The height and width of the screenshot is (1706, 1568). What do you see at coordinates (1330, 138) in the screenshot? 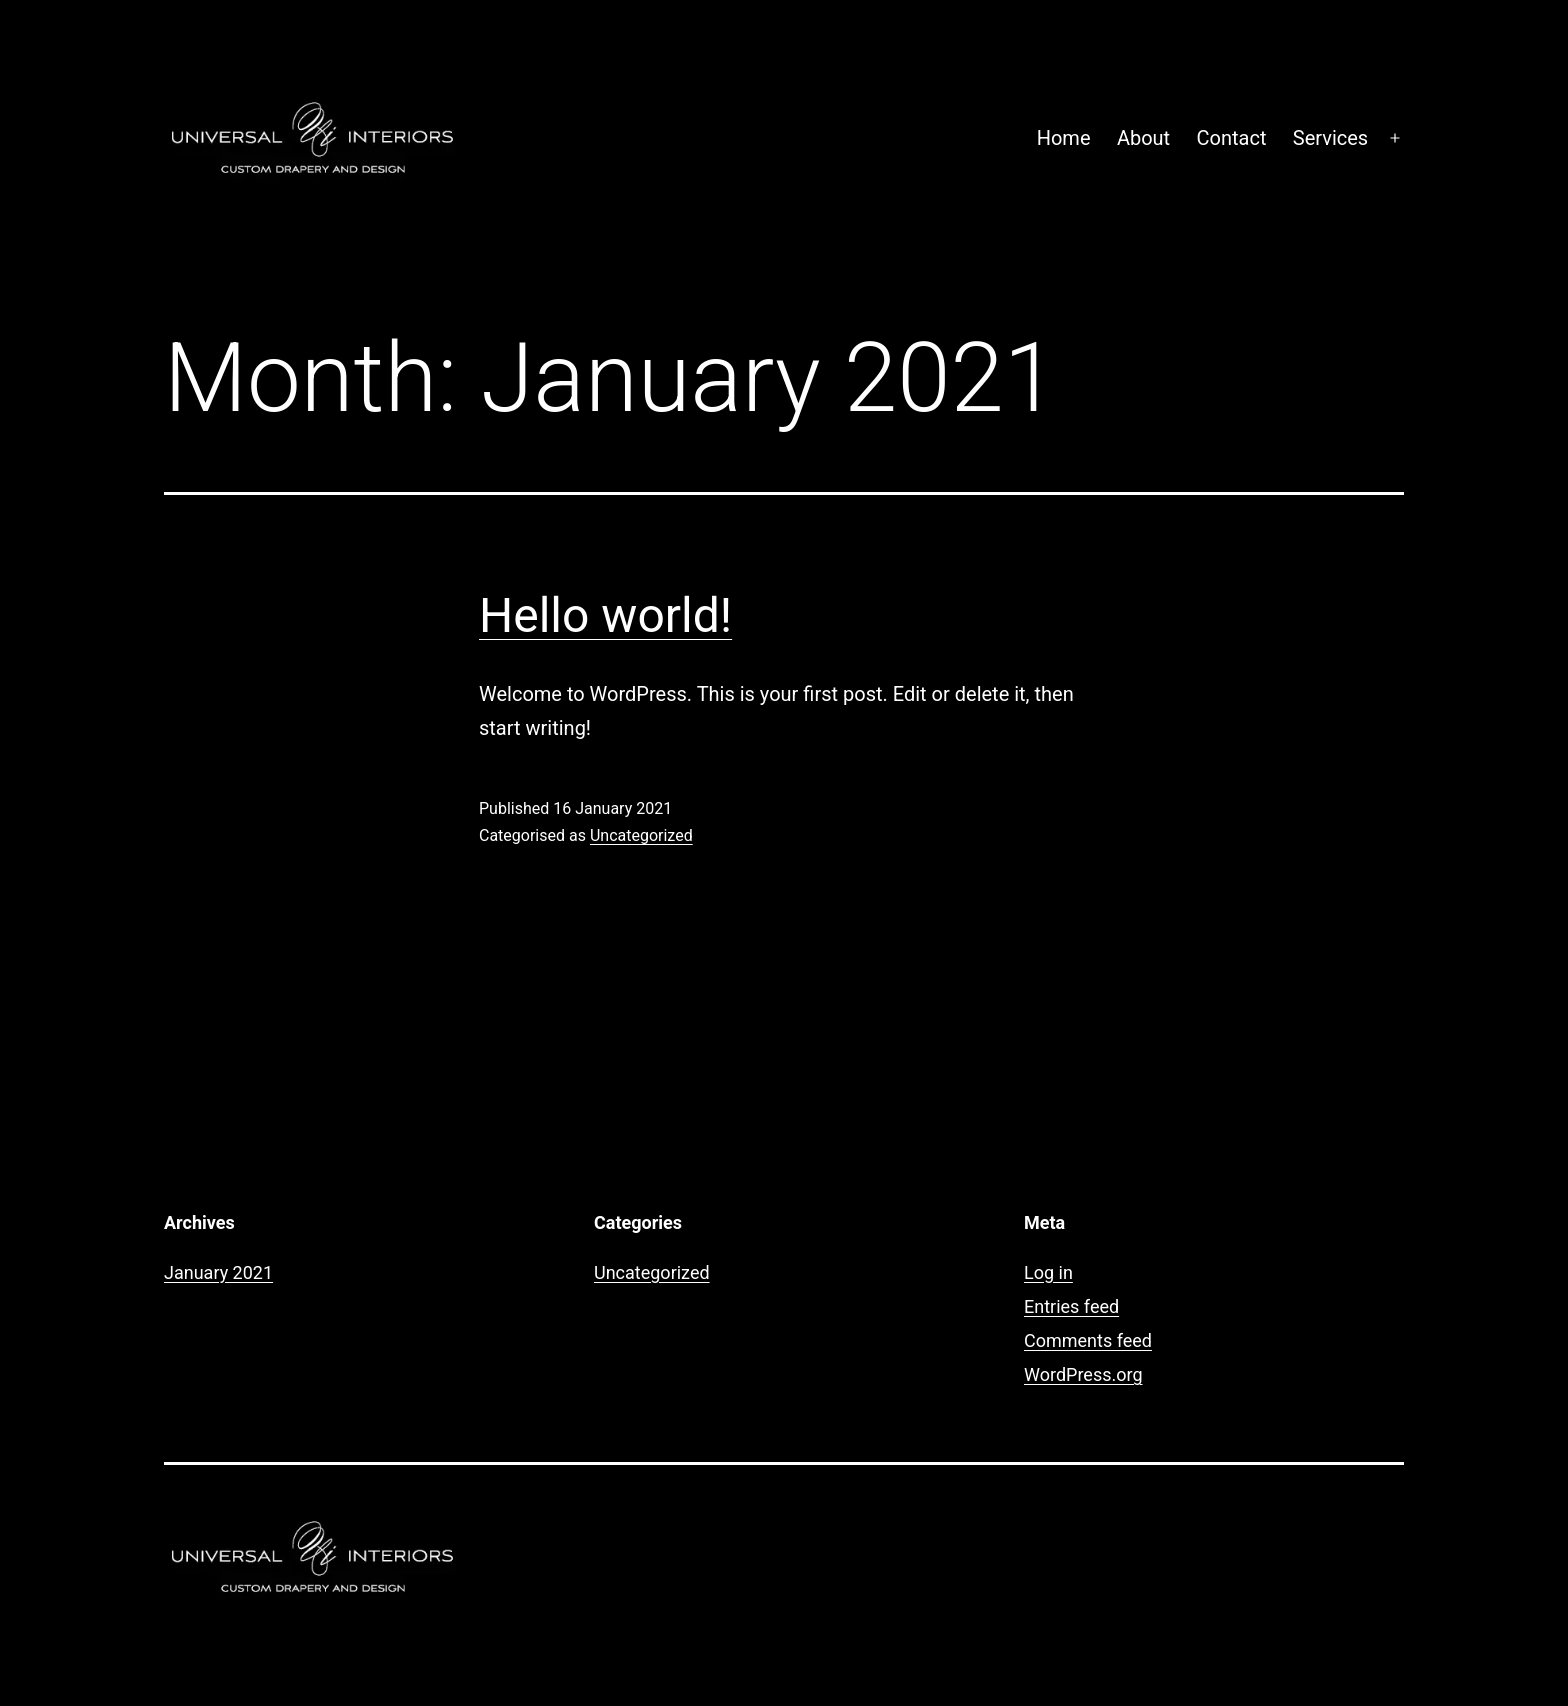
I see `Services` at bounding box center [1330, 138].